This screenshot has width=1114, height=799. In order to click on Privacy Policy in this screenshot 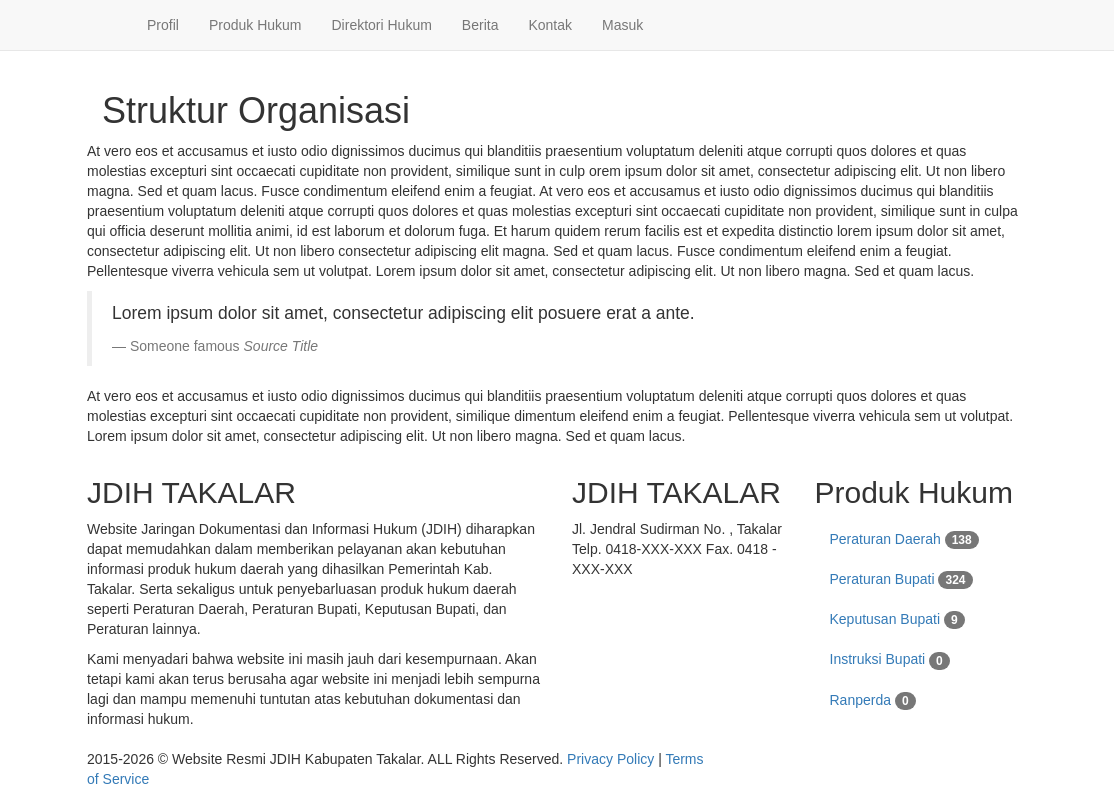, I will do `click(610, 759)`.